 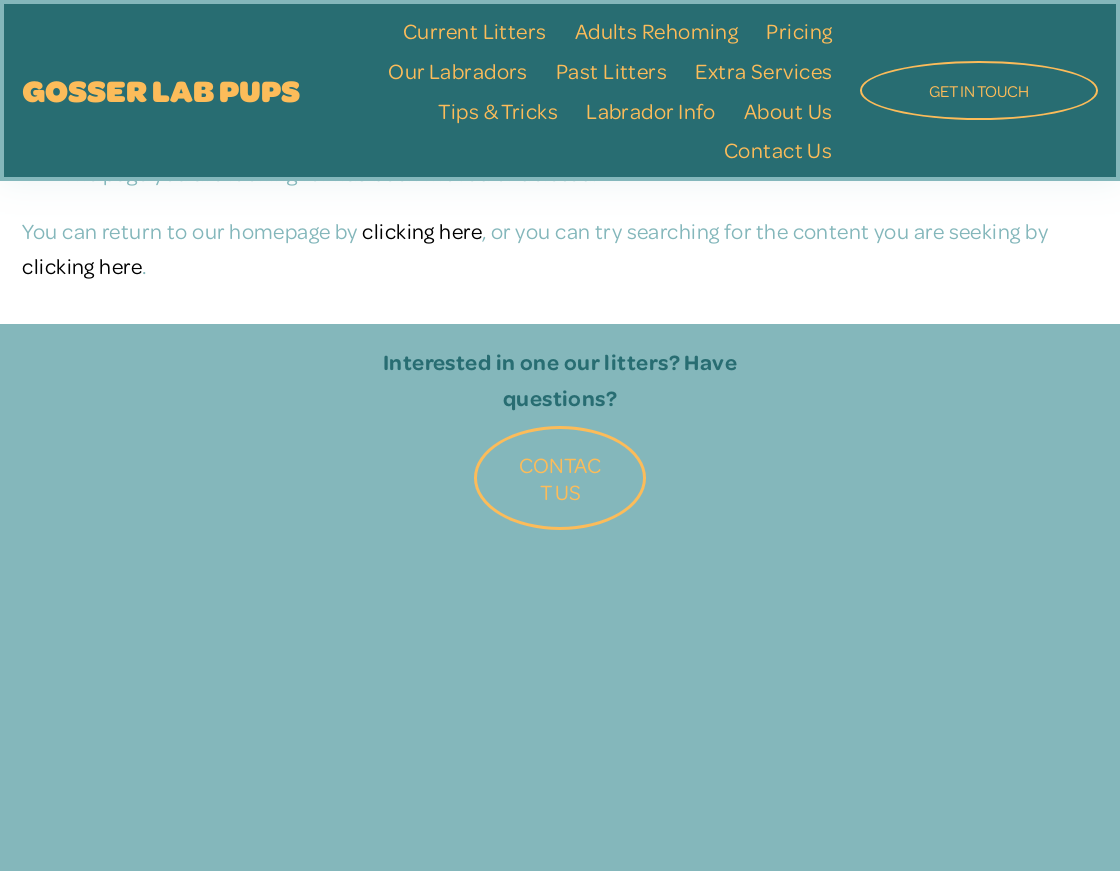 What do you see at coordinates (763, 70) in the screenshot?
I see `Extra Services` at bounding box center [763, 70].